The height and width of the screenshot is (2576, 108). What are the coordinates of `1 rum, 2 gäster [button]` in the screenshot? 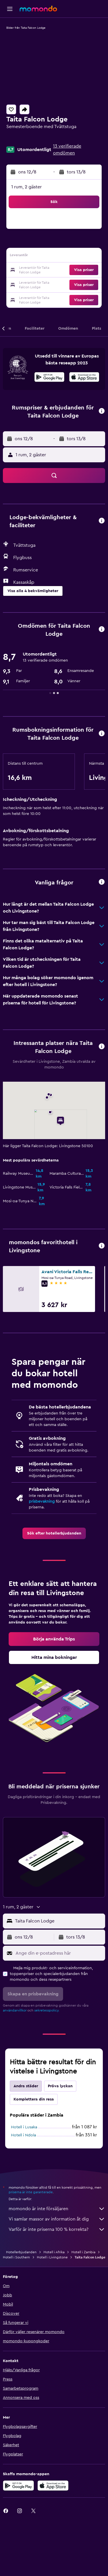 It's located at (26, 187).